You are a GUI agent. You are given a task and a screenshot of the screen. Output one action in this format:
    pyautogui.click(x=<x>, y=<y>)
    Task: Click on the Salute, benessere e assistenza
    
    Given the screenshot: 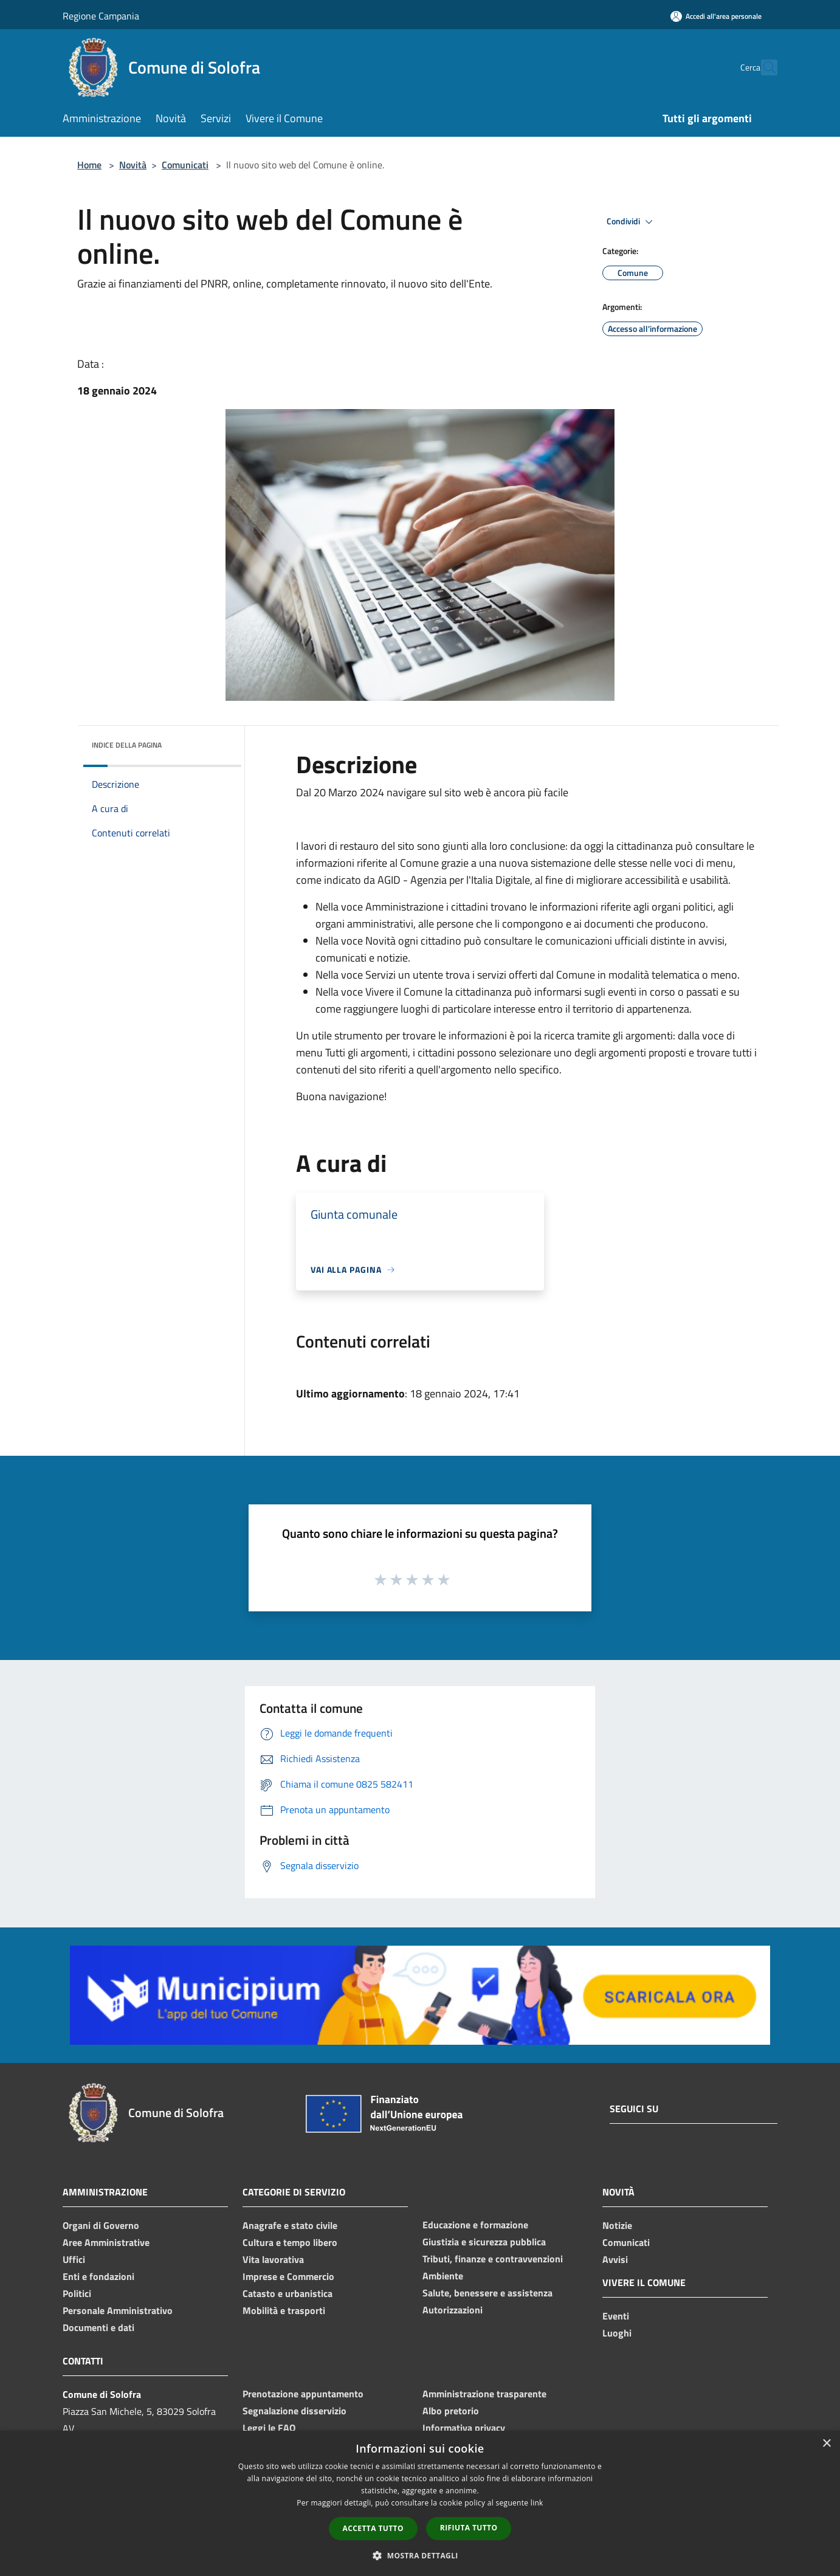 What is the action you would take?
    pyautogui.click(x=487, y=2292)
    